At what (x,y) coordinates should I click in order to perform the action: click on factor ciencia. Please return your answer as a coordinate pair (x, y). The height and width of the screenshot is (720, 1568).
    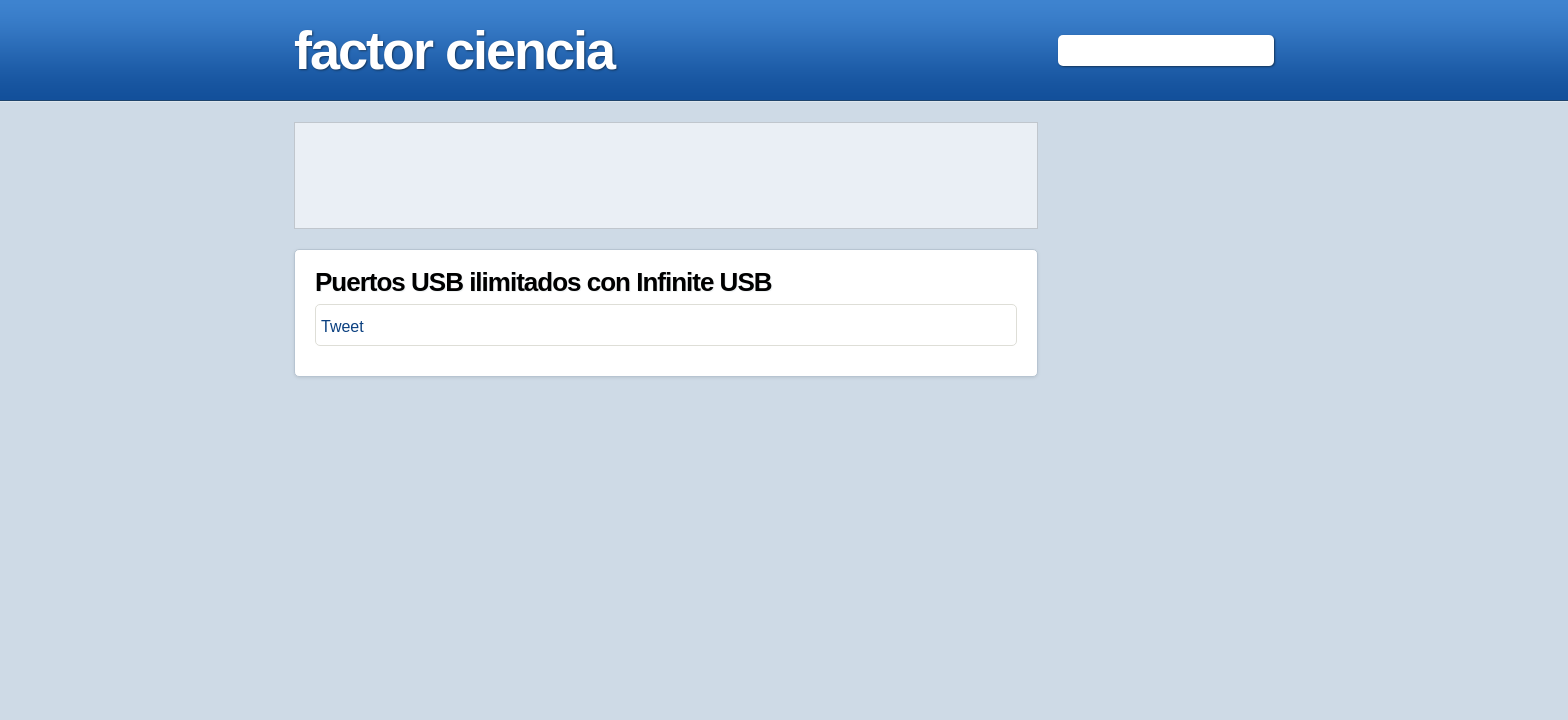
    Looking at the image, I should click on (454, 50).